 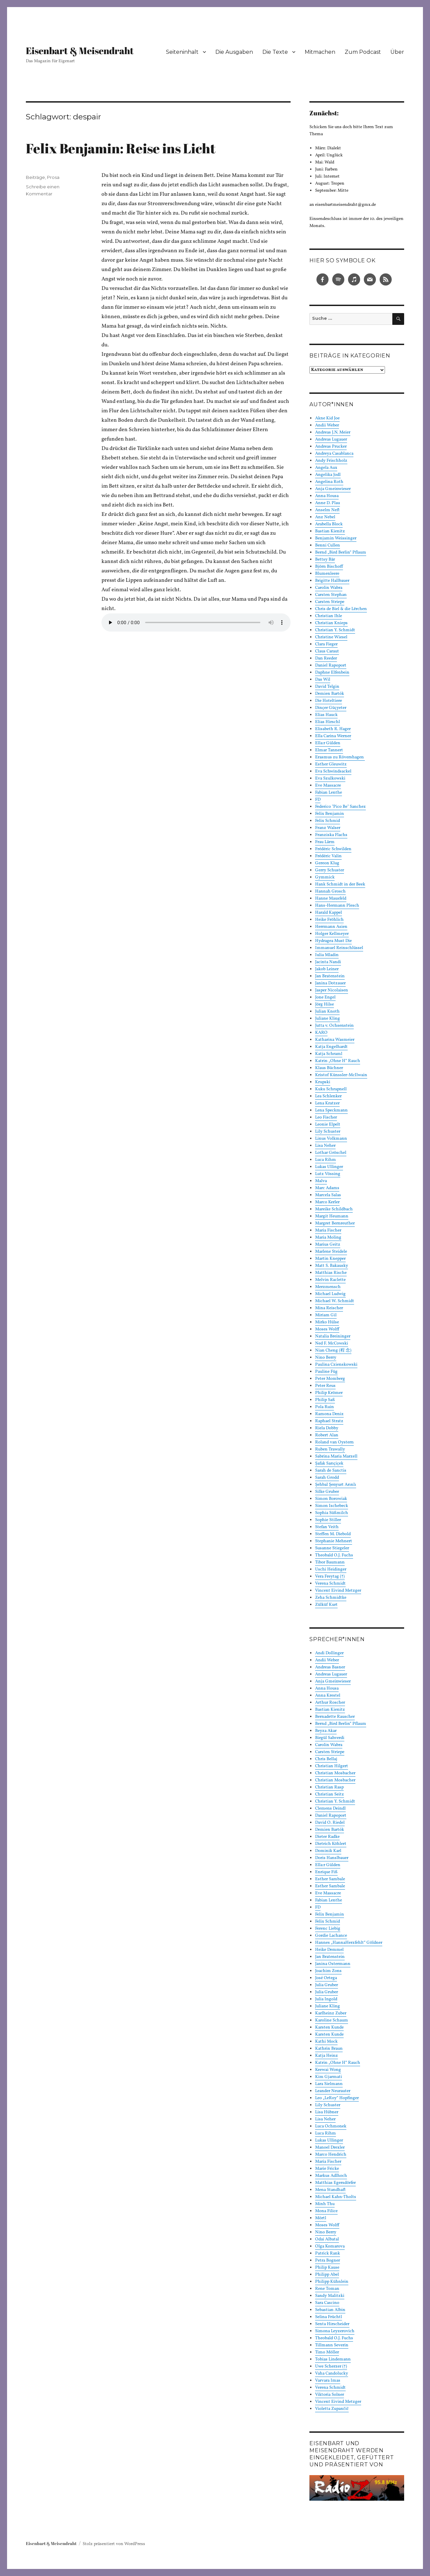 What do you see at coordinates (331, 1499) in the screenshot?
I see `Simon Borowiak` at bounding box center [331, 1499].